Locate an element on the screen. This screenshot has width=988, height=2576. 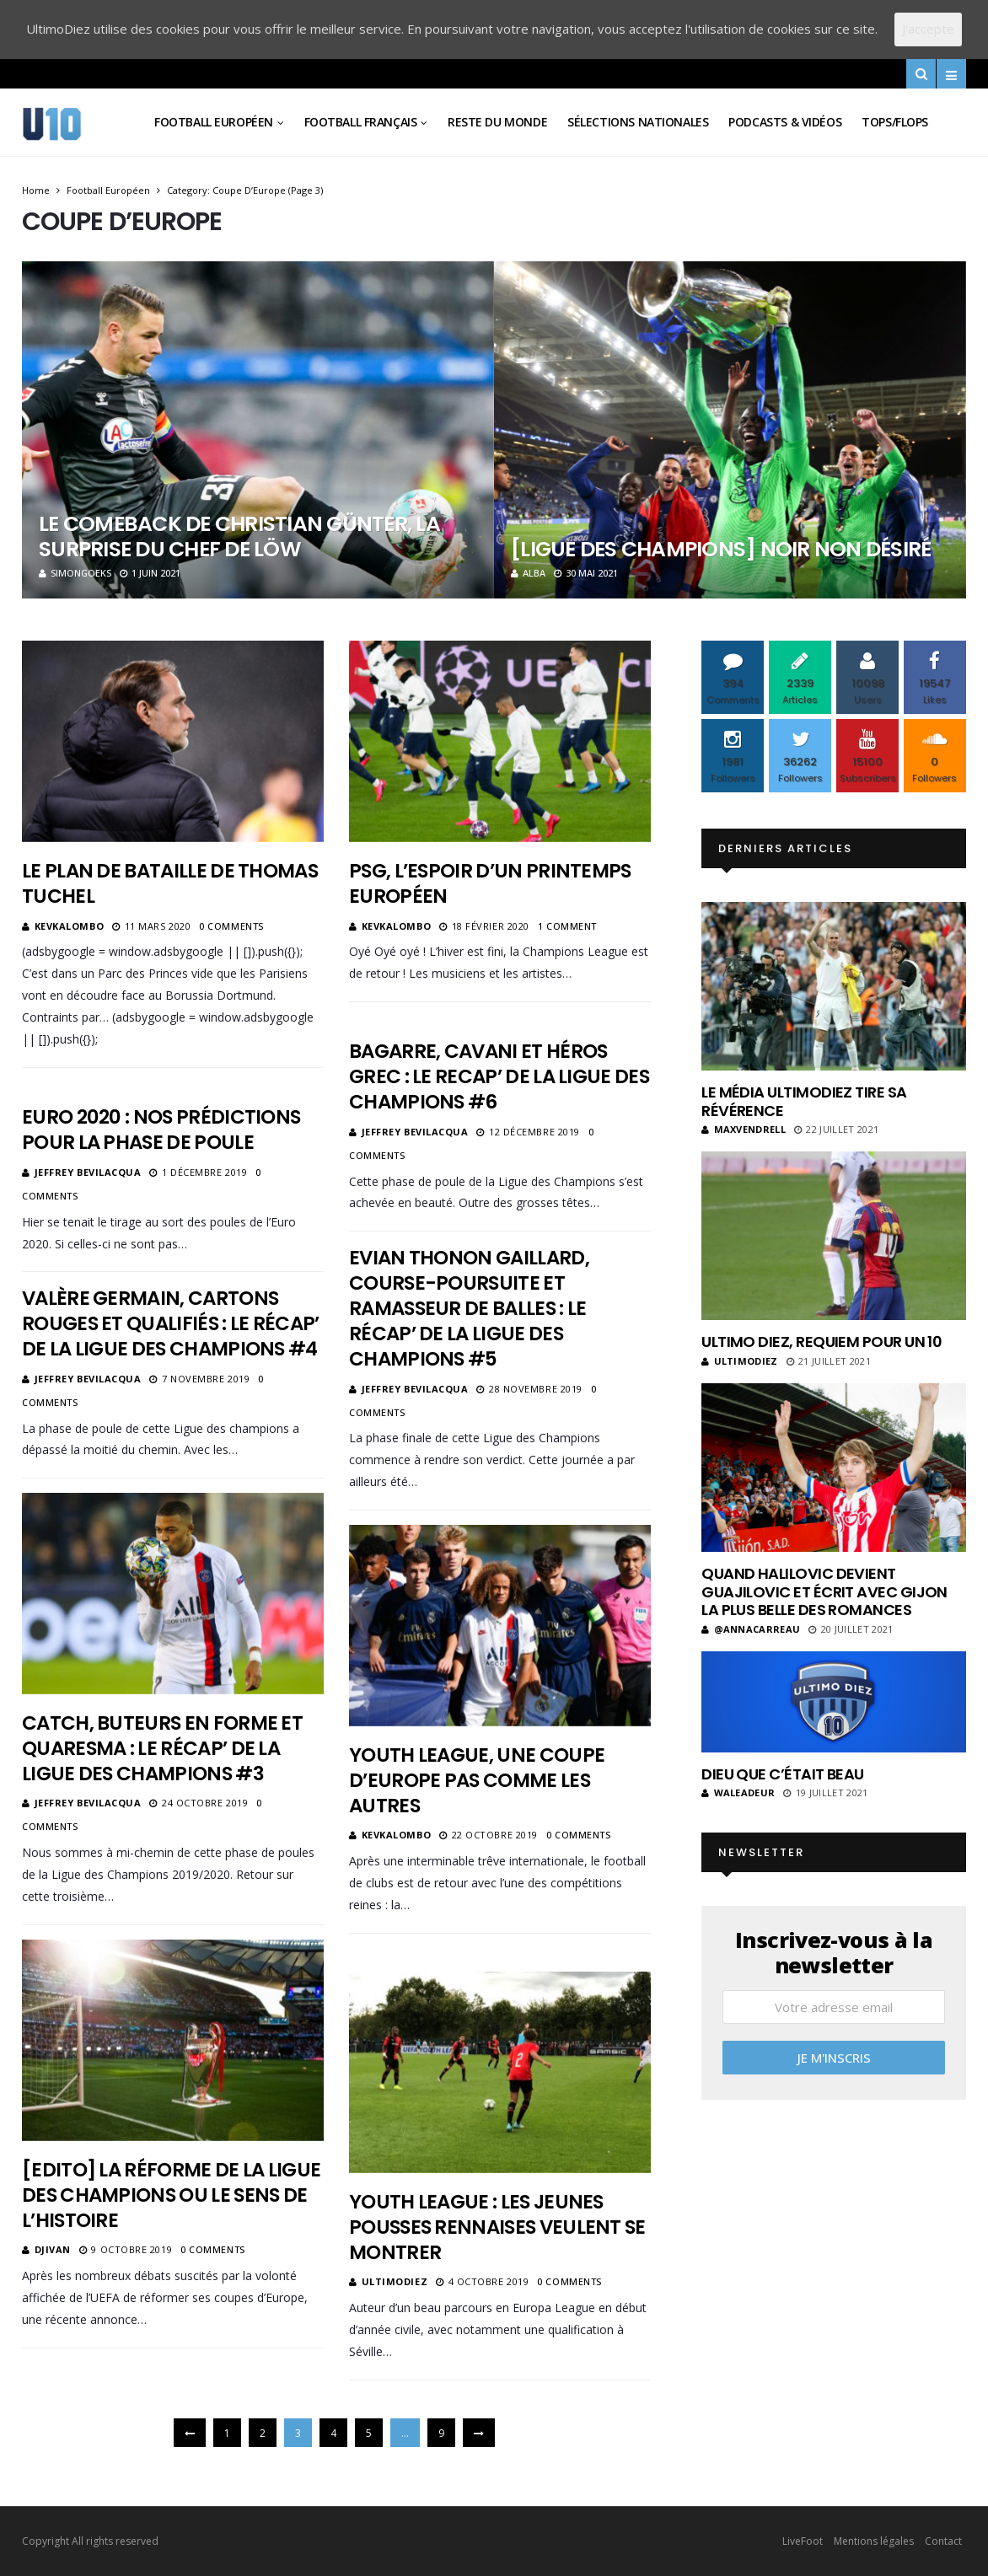
Mentions légales is located at coordinates (874, 2541).